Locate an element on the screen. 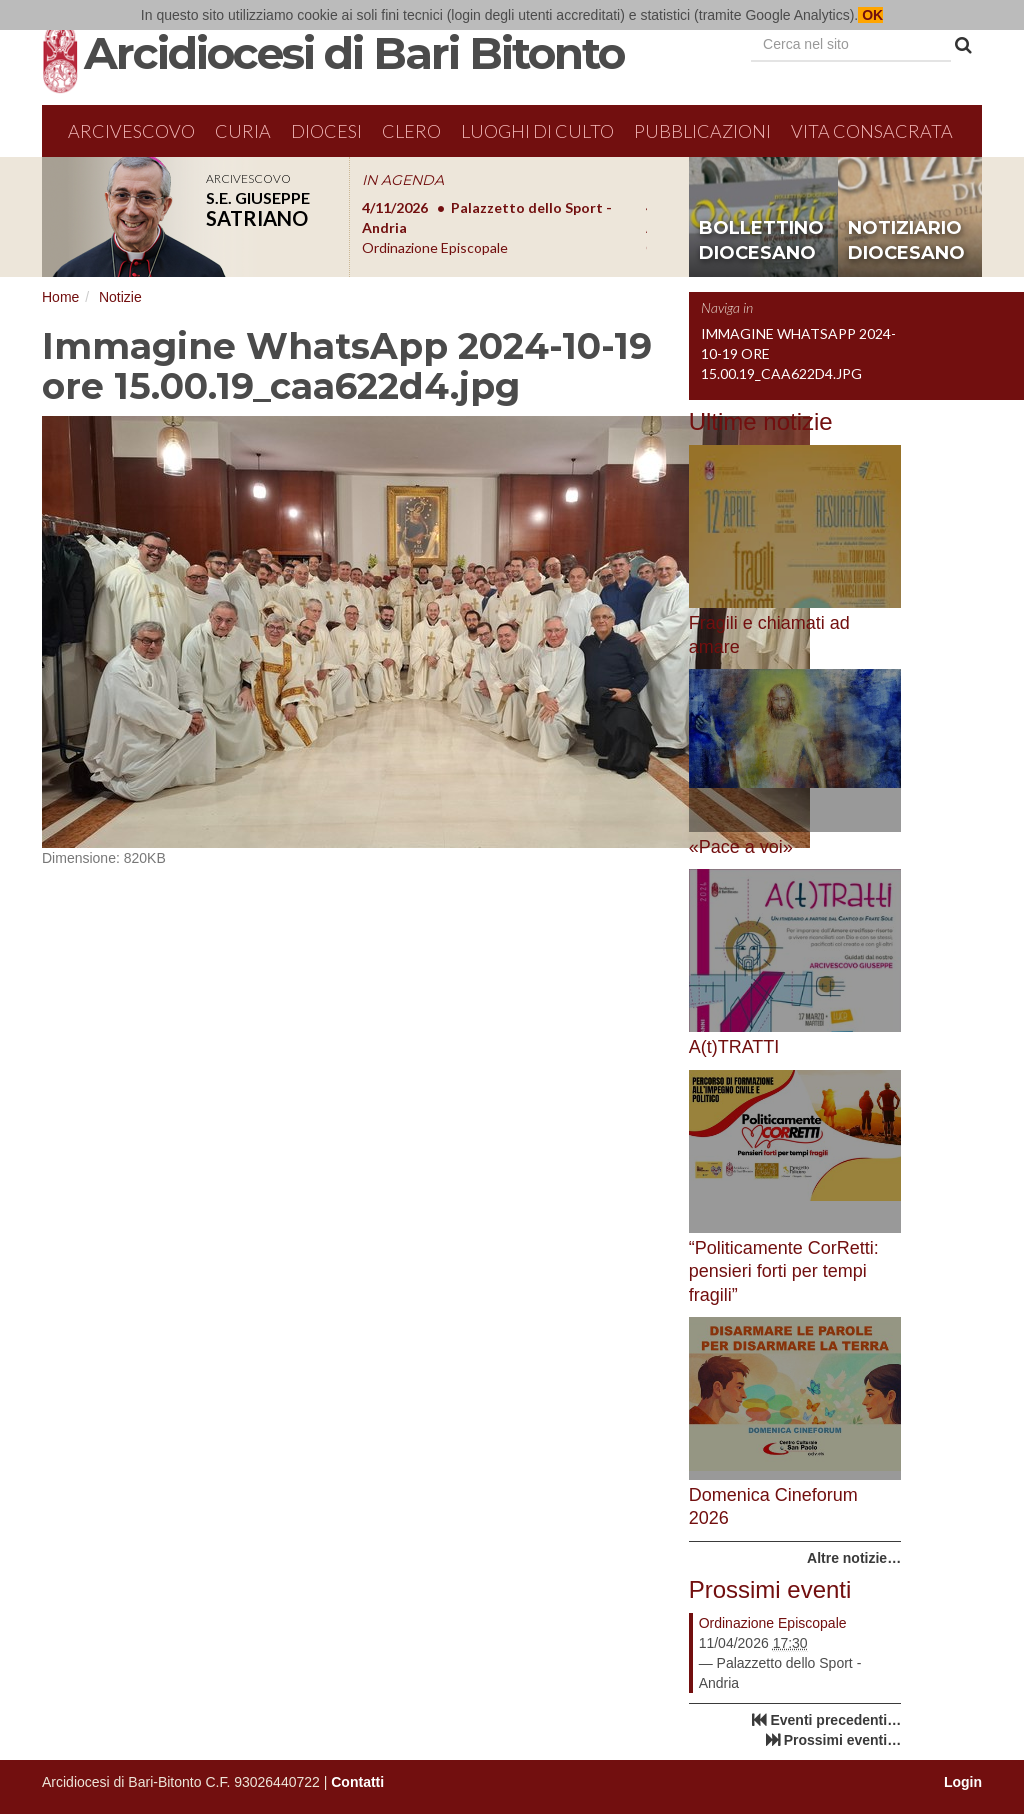  Ultime notizie is located at coordinates (761, 421).